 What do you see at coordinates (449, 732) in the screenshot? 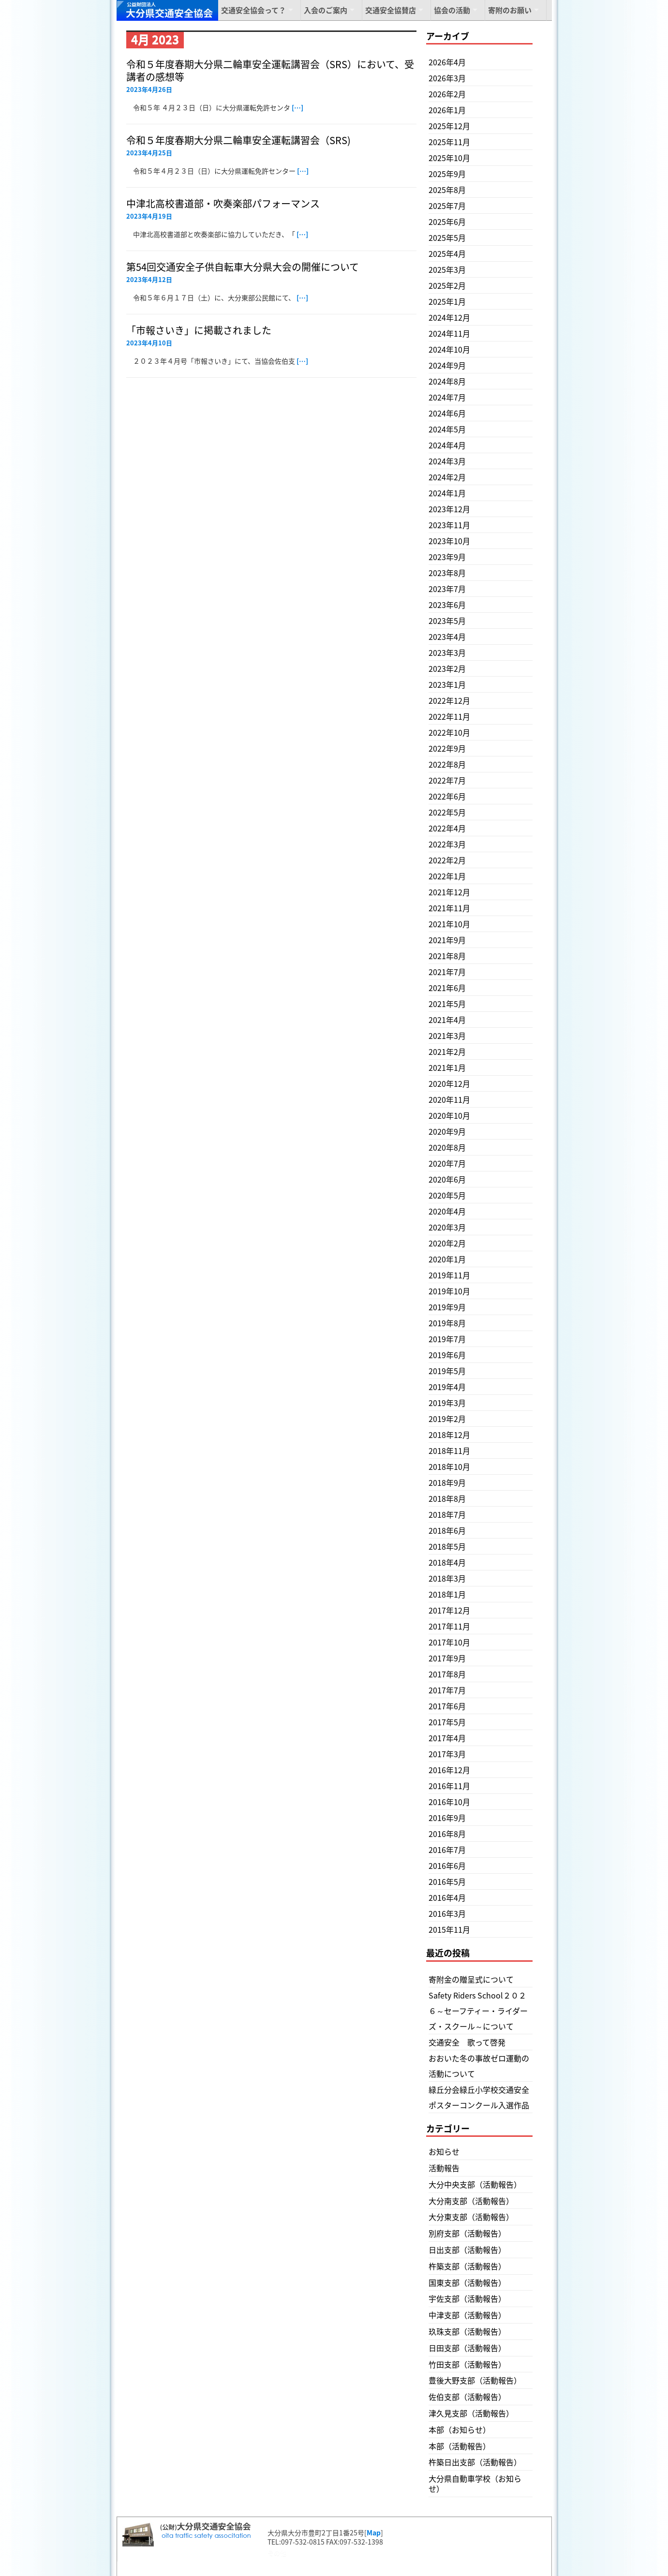
I see `2022年10月` at bounding box center [449, 732].